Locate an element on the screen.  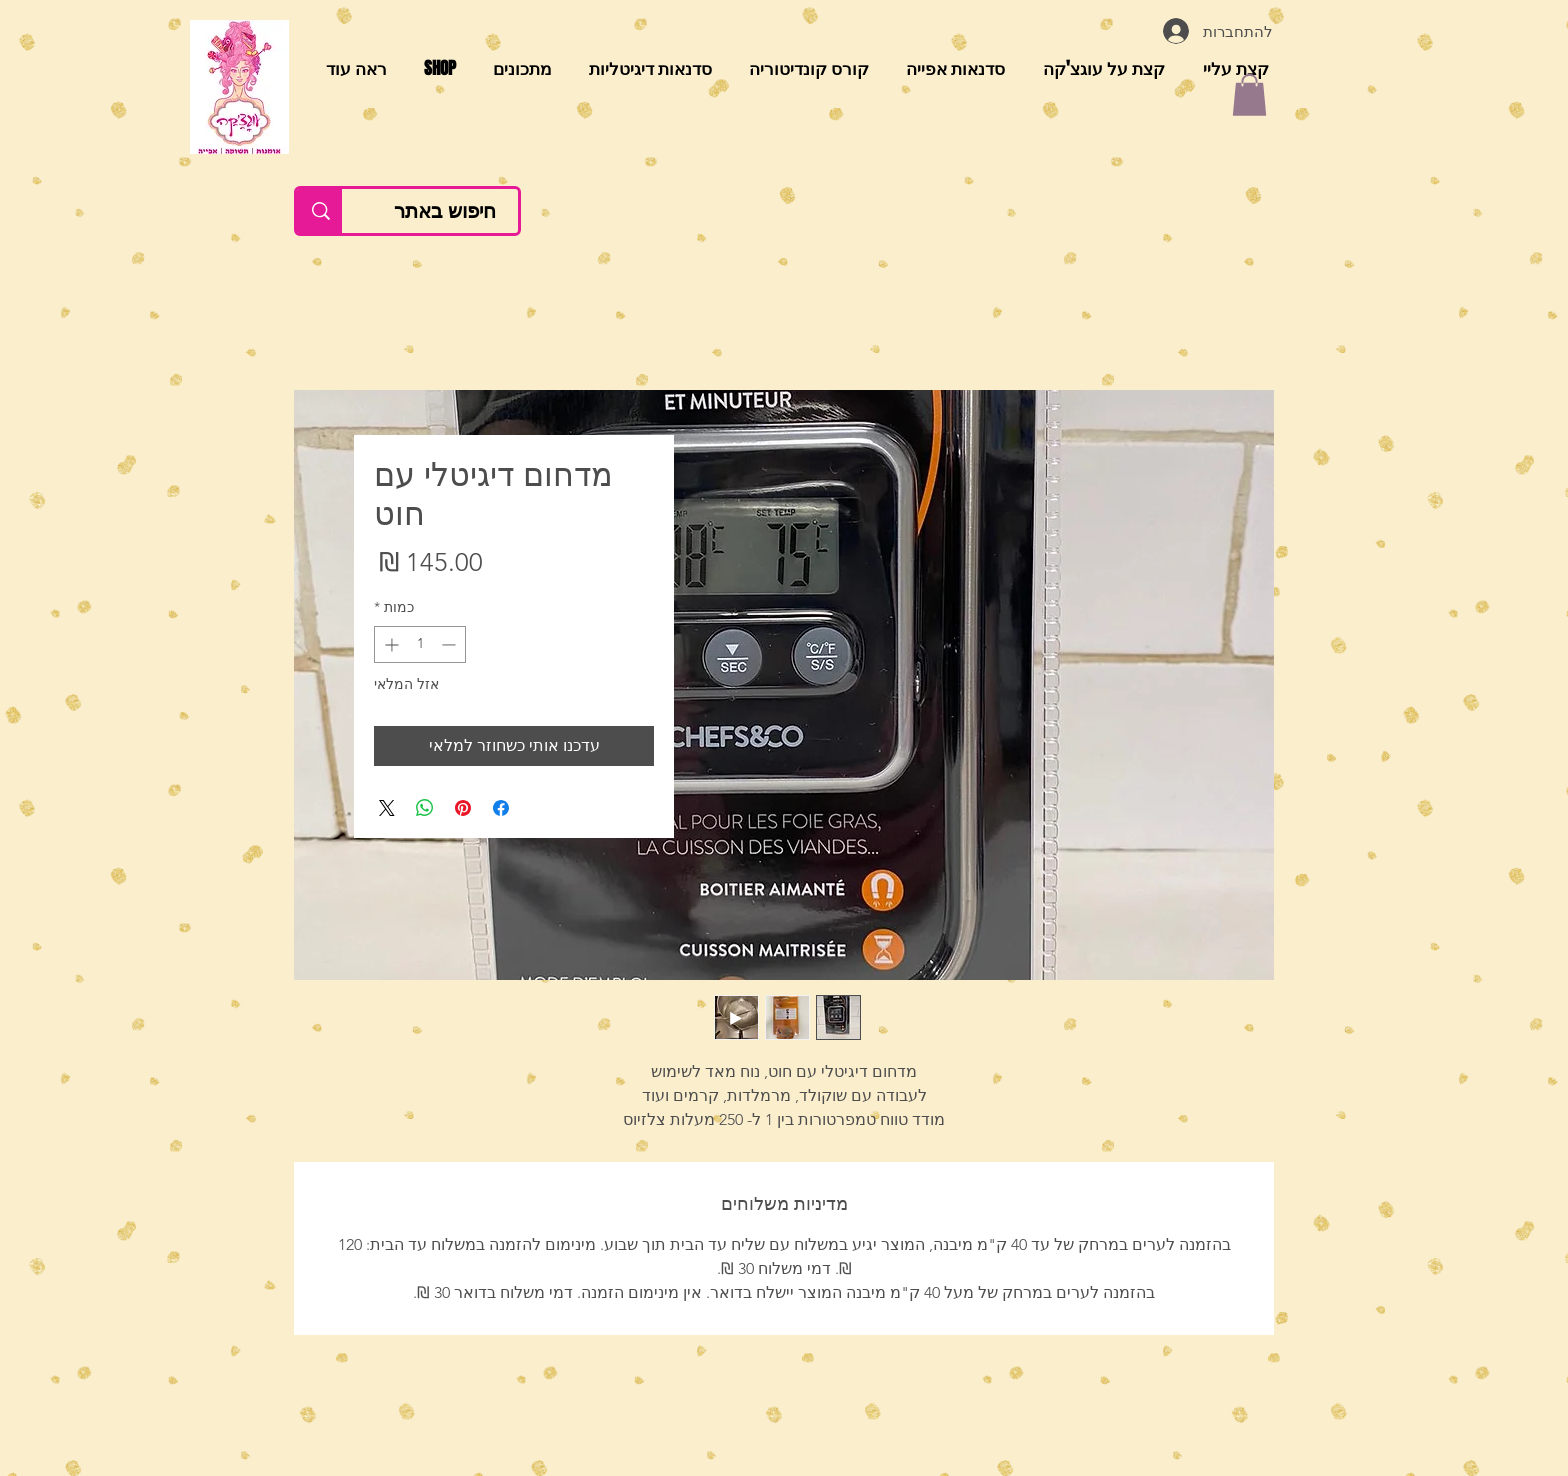
[Decrement] is located at coordinates (450, 644).